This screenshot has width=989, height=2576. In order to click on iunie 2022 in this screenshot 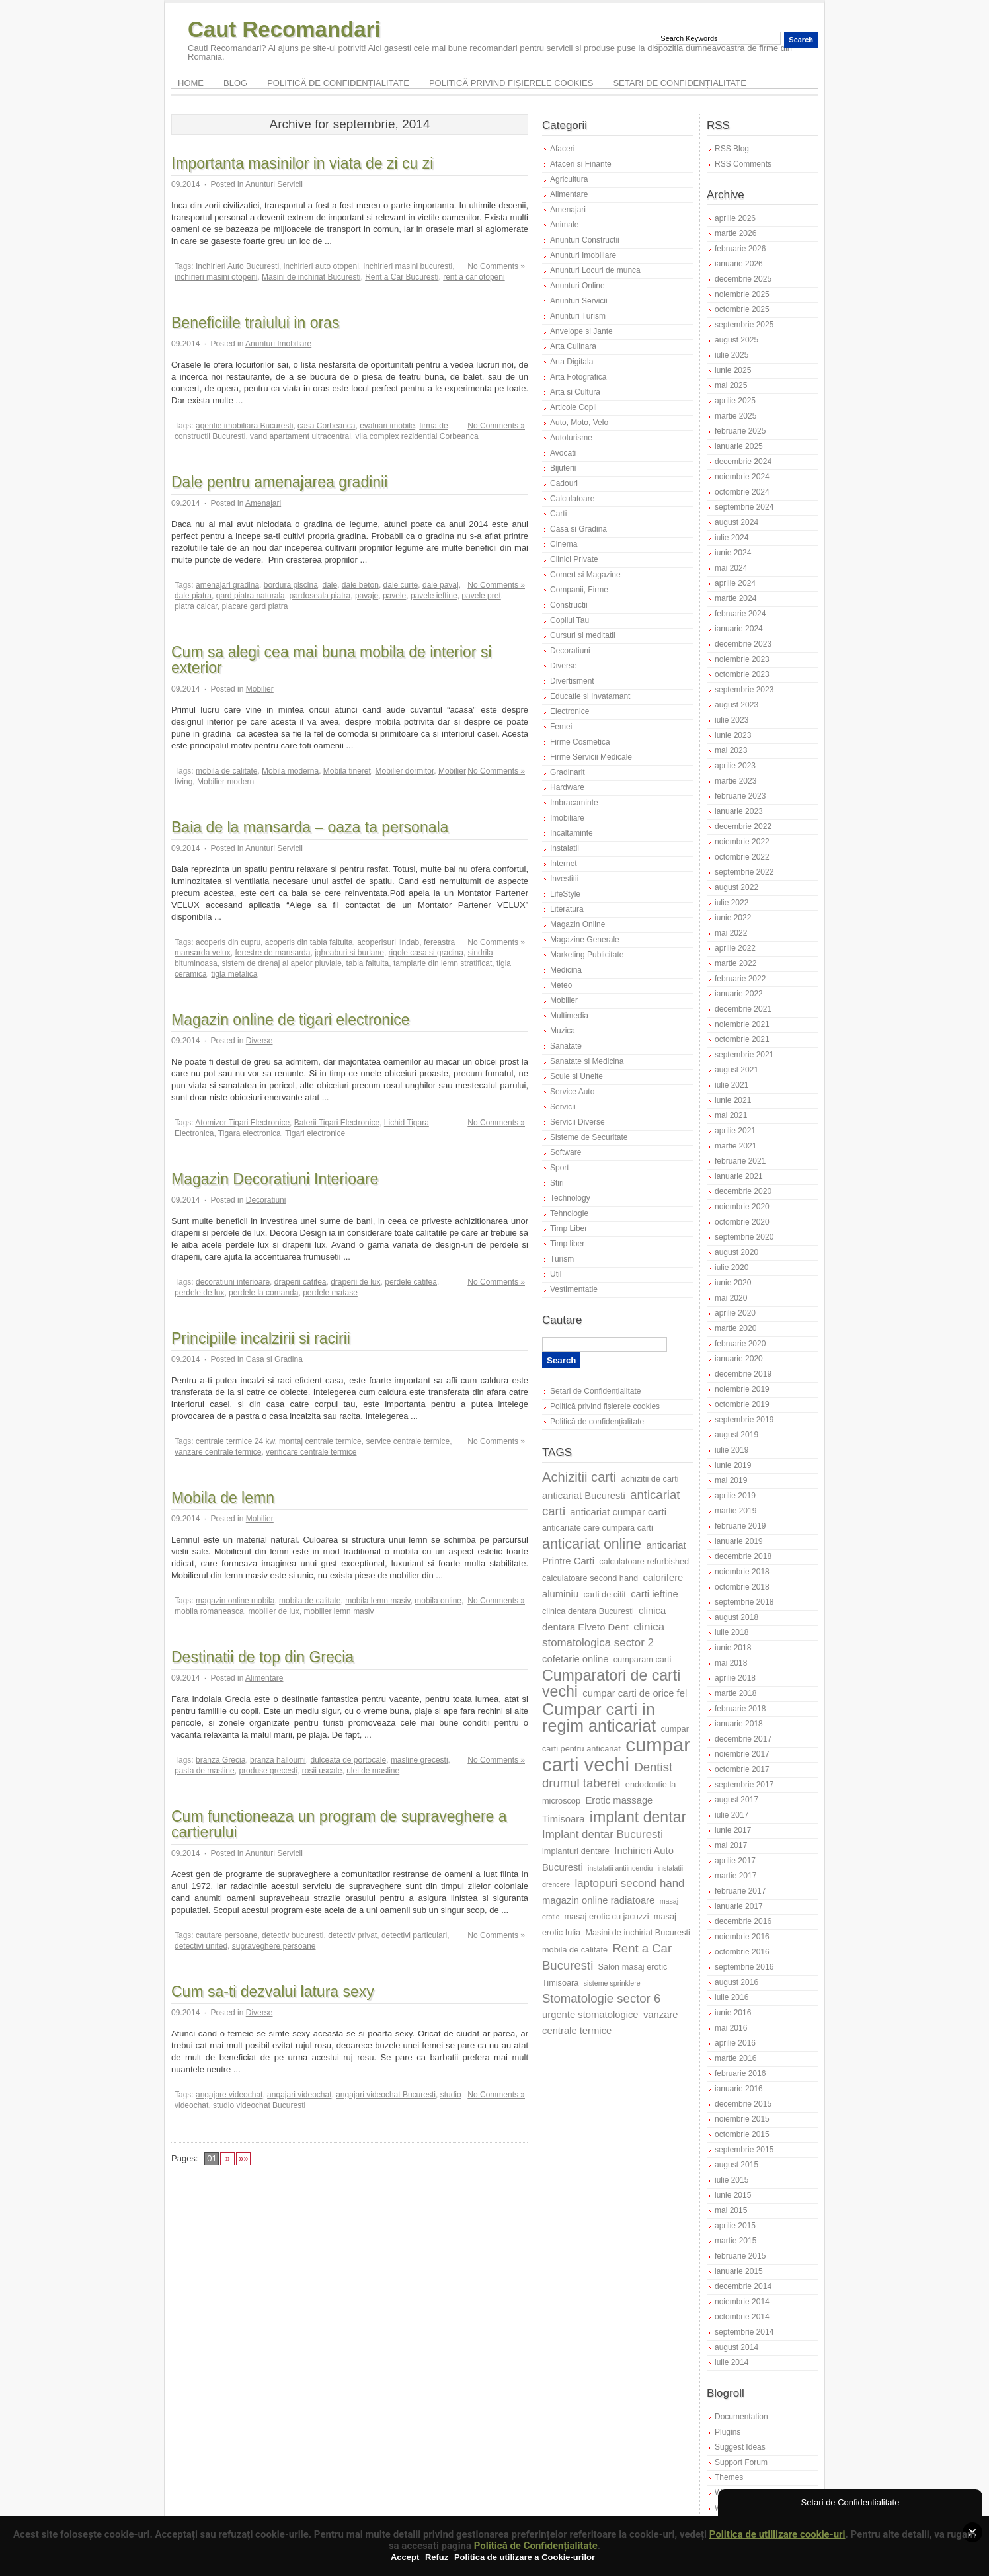, I will do `click(733, 917)`.